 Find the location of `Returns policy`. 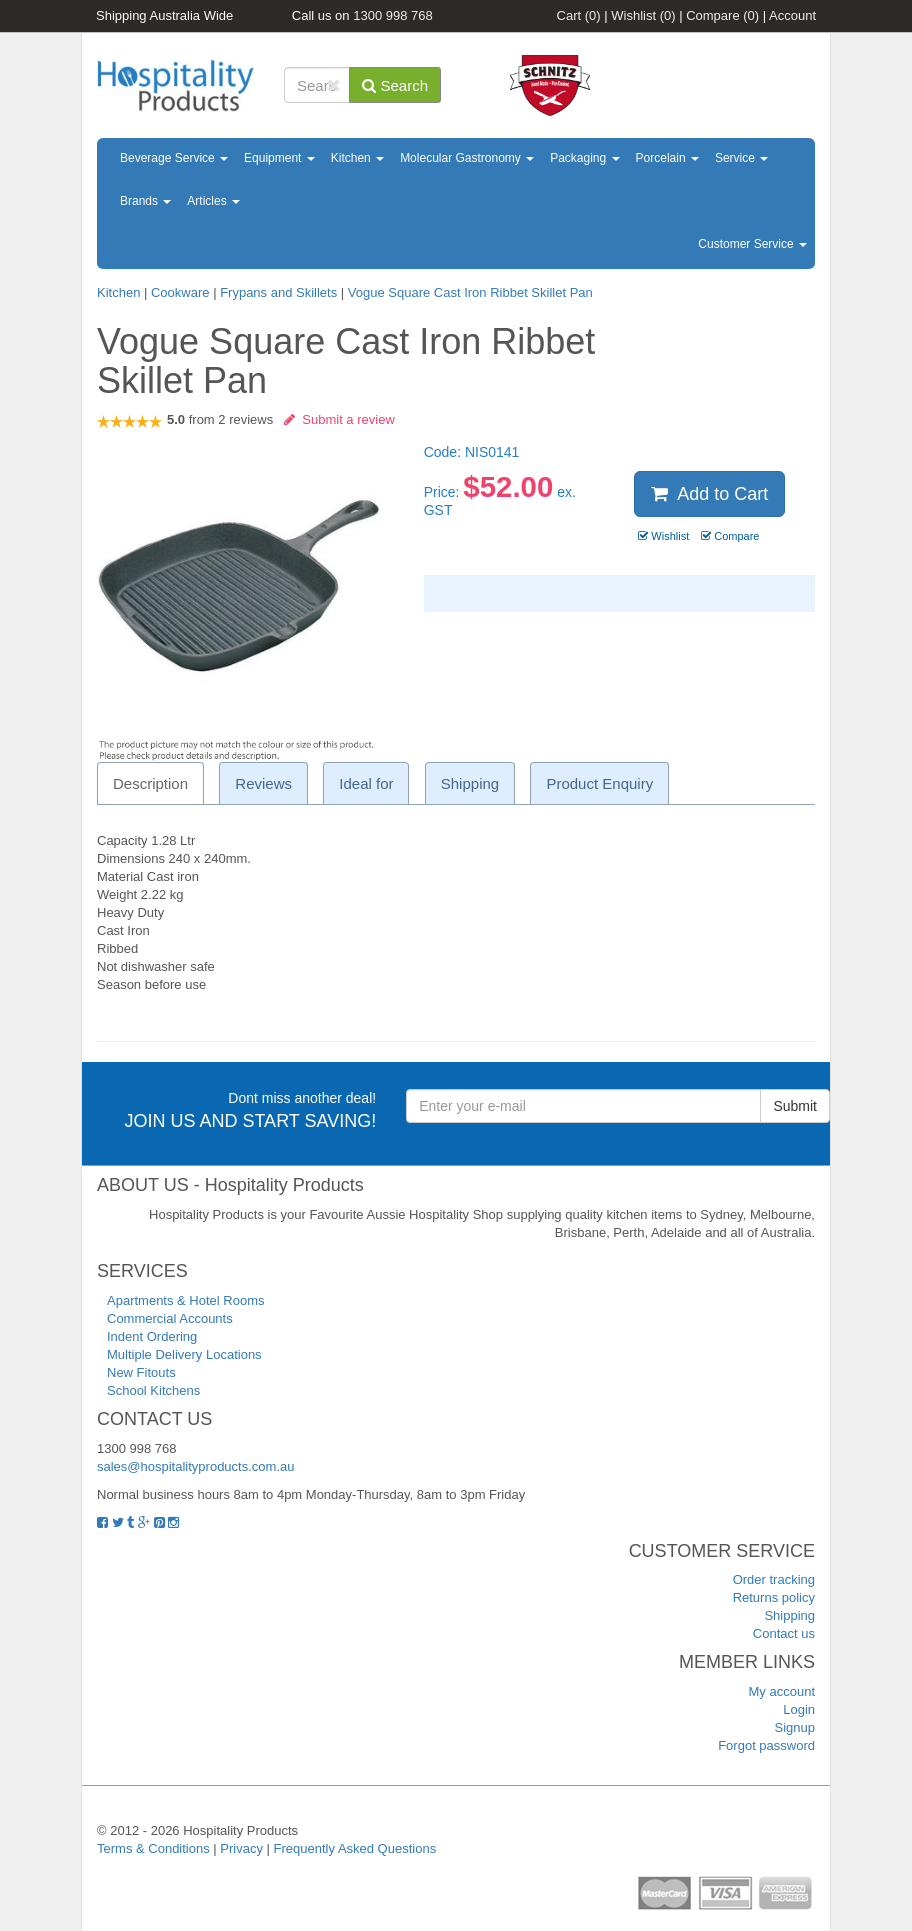

Returns policy is located at coordinates (774, 1597).